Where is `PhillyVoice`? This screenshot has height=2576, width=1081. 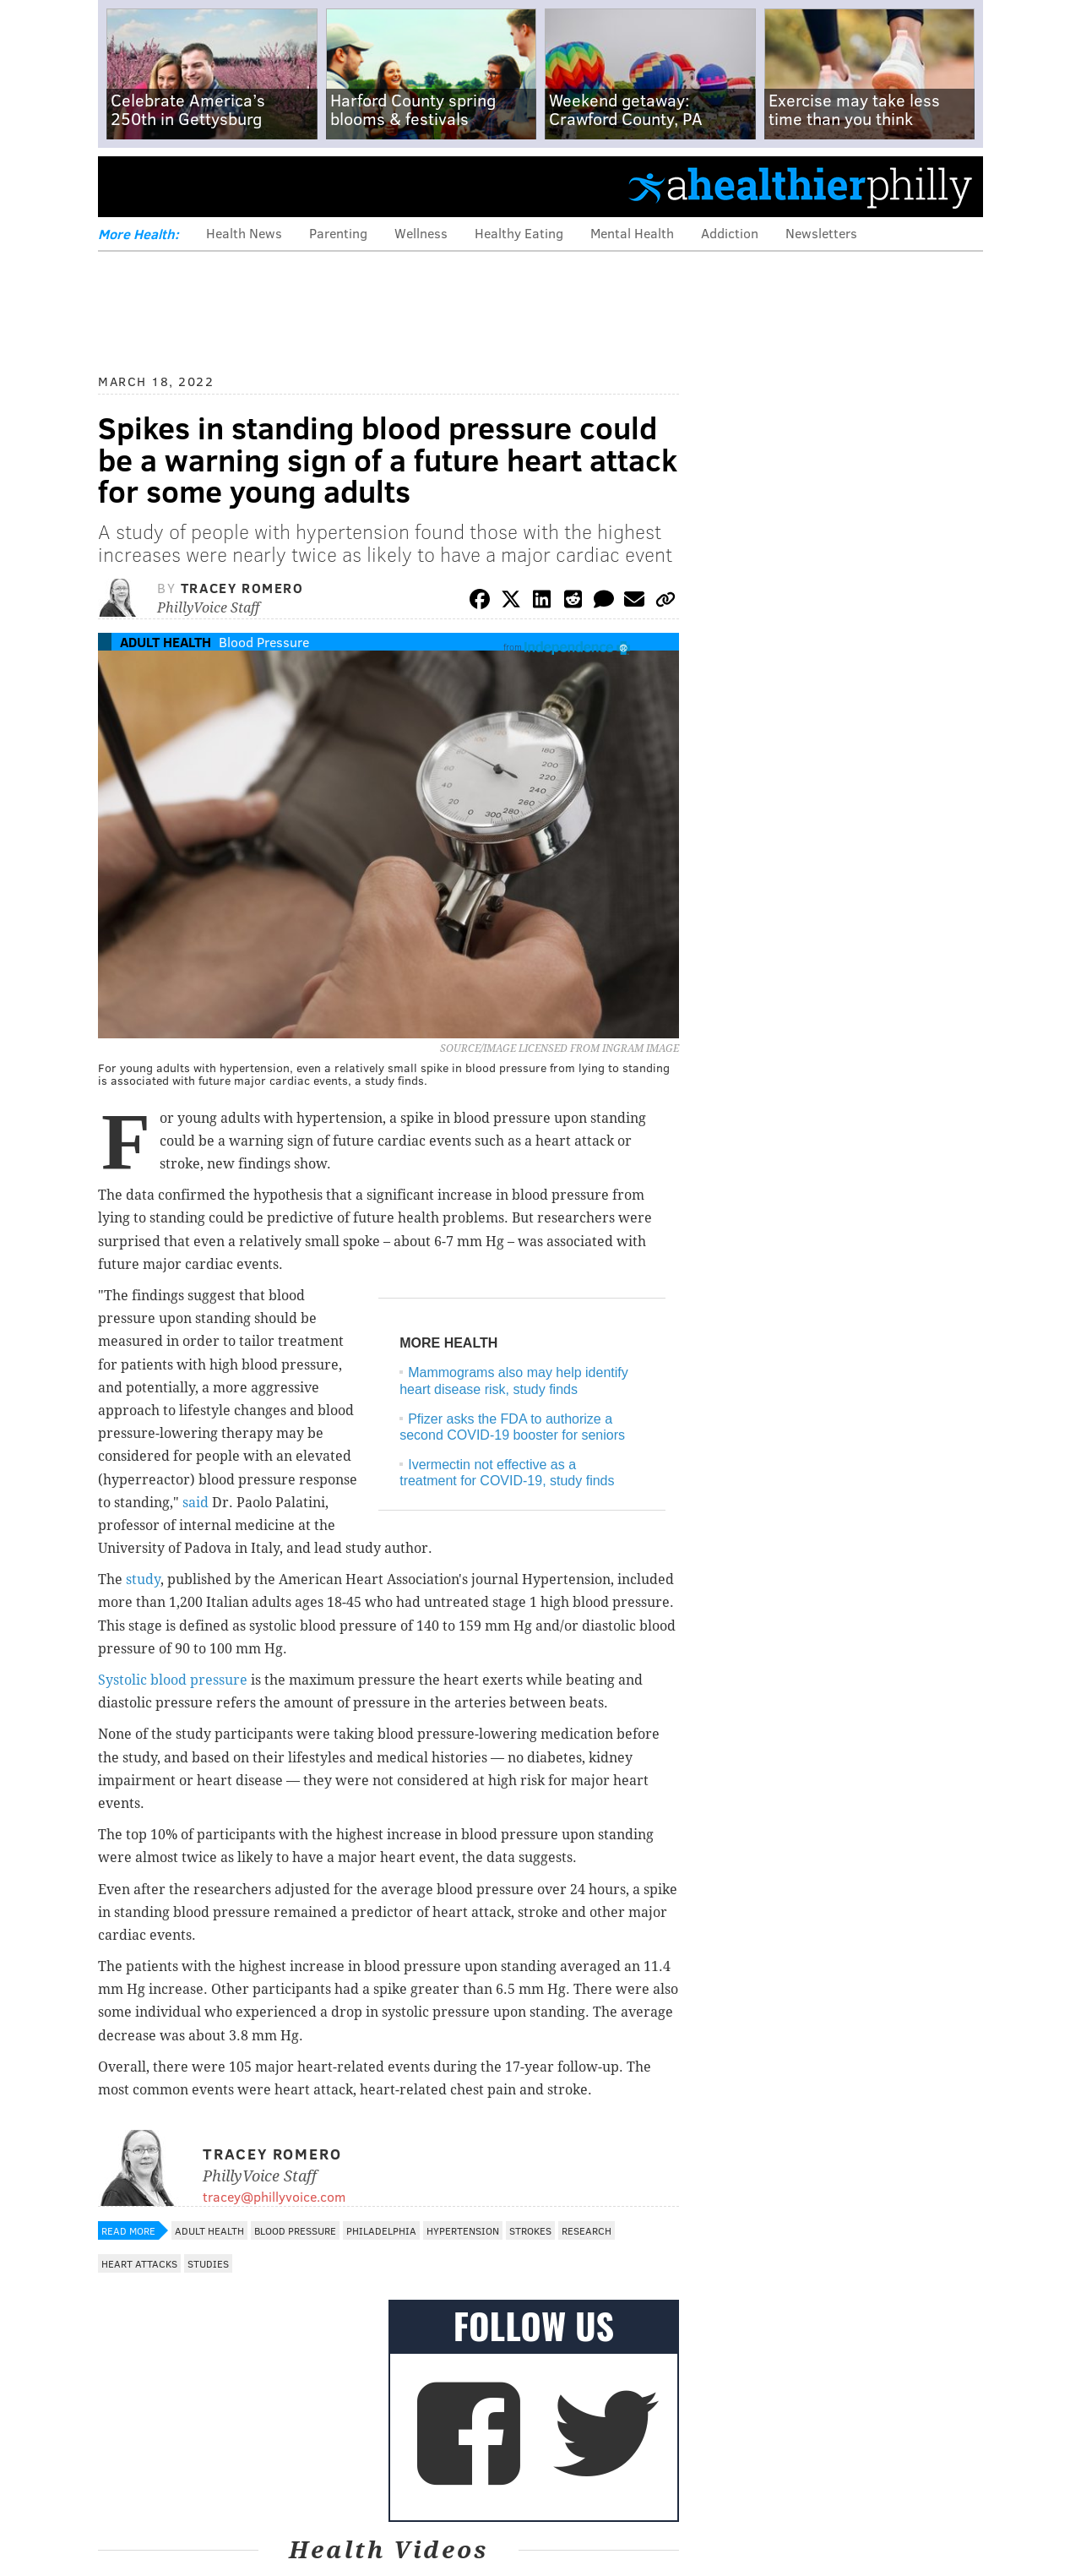
PhillyVoice is located at coordinates (214, 186).